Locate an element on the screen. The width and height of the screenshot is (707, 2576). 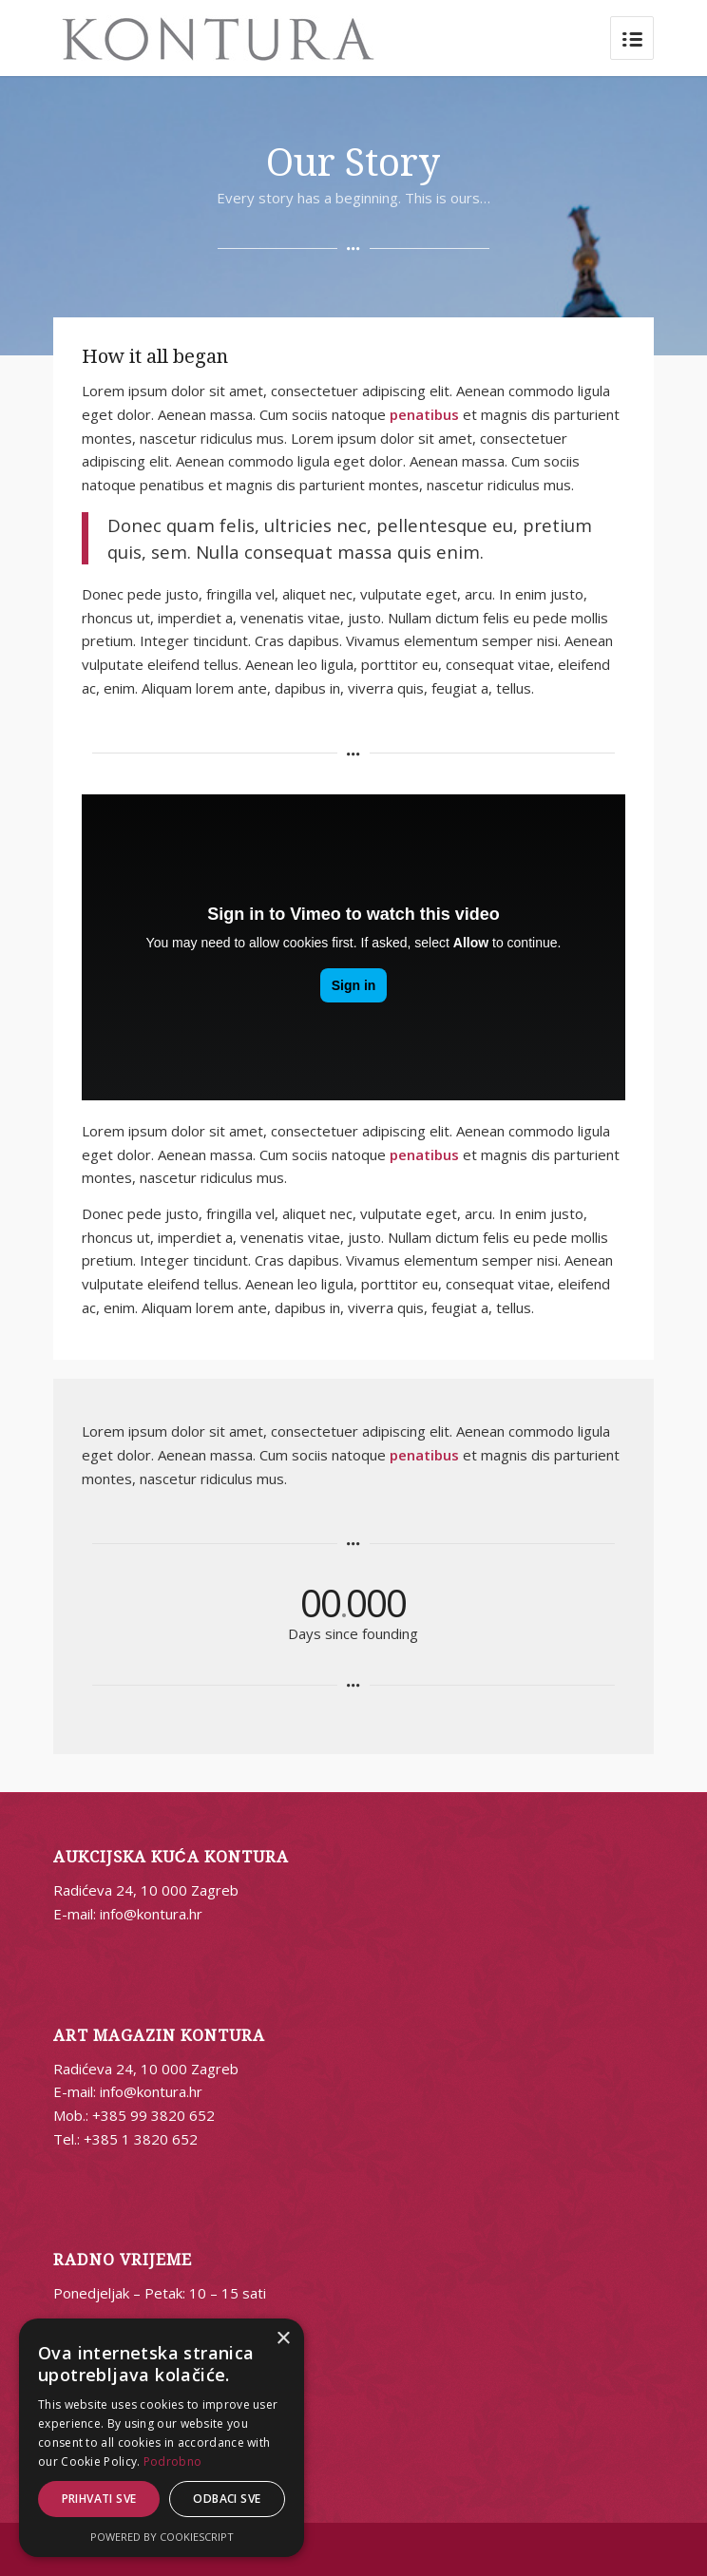
Powered by CookieScript [Powered by CookieScript, opens a new window] is located at coordinates (162, 2536).